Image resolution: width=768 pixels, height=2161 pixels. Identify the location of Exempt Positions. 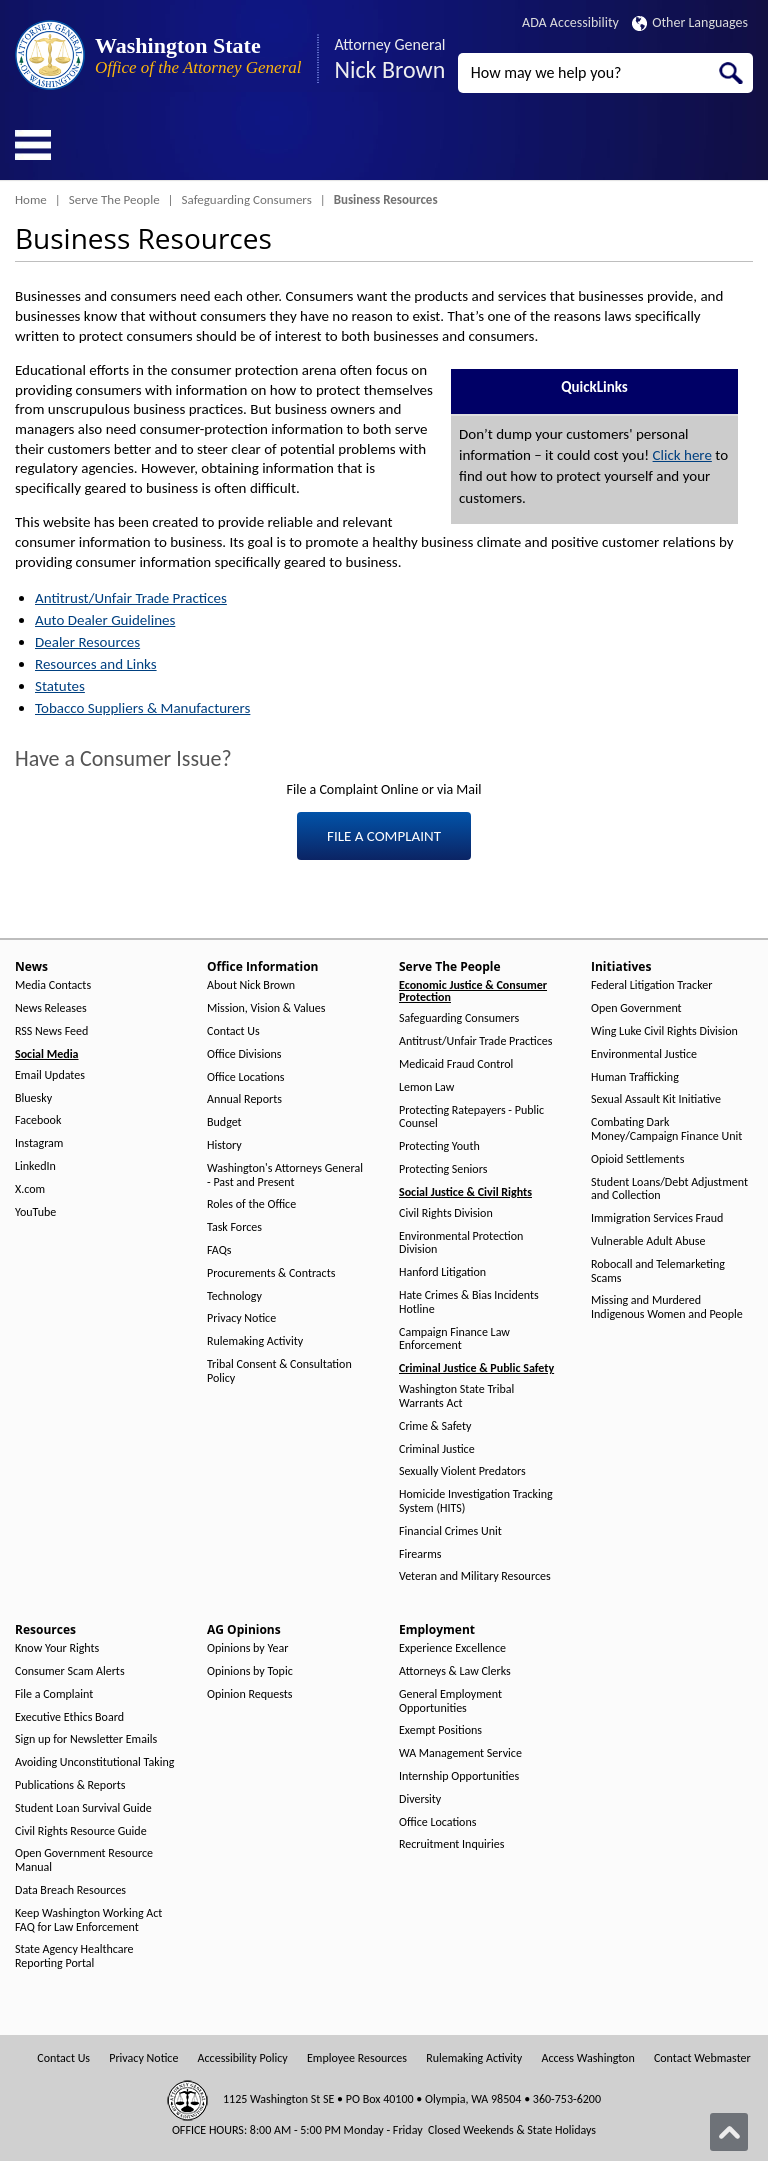
(440, 1730).